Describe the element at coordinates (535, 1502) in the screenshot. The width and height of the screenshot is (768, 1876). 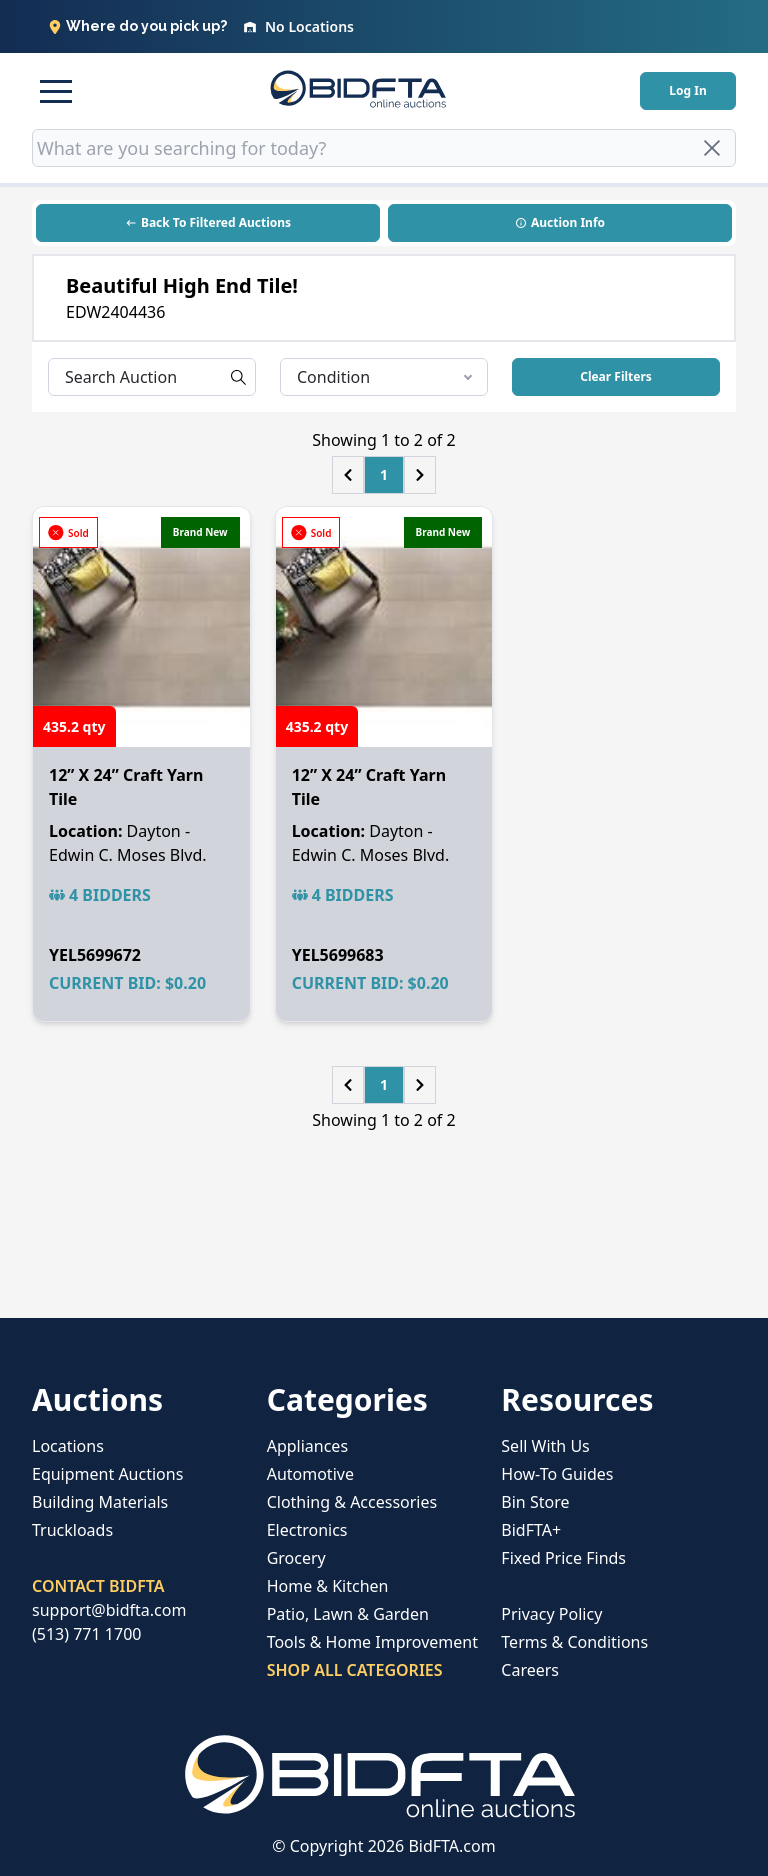
I see `Bin Store` at that location.